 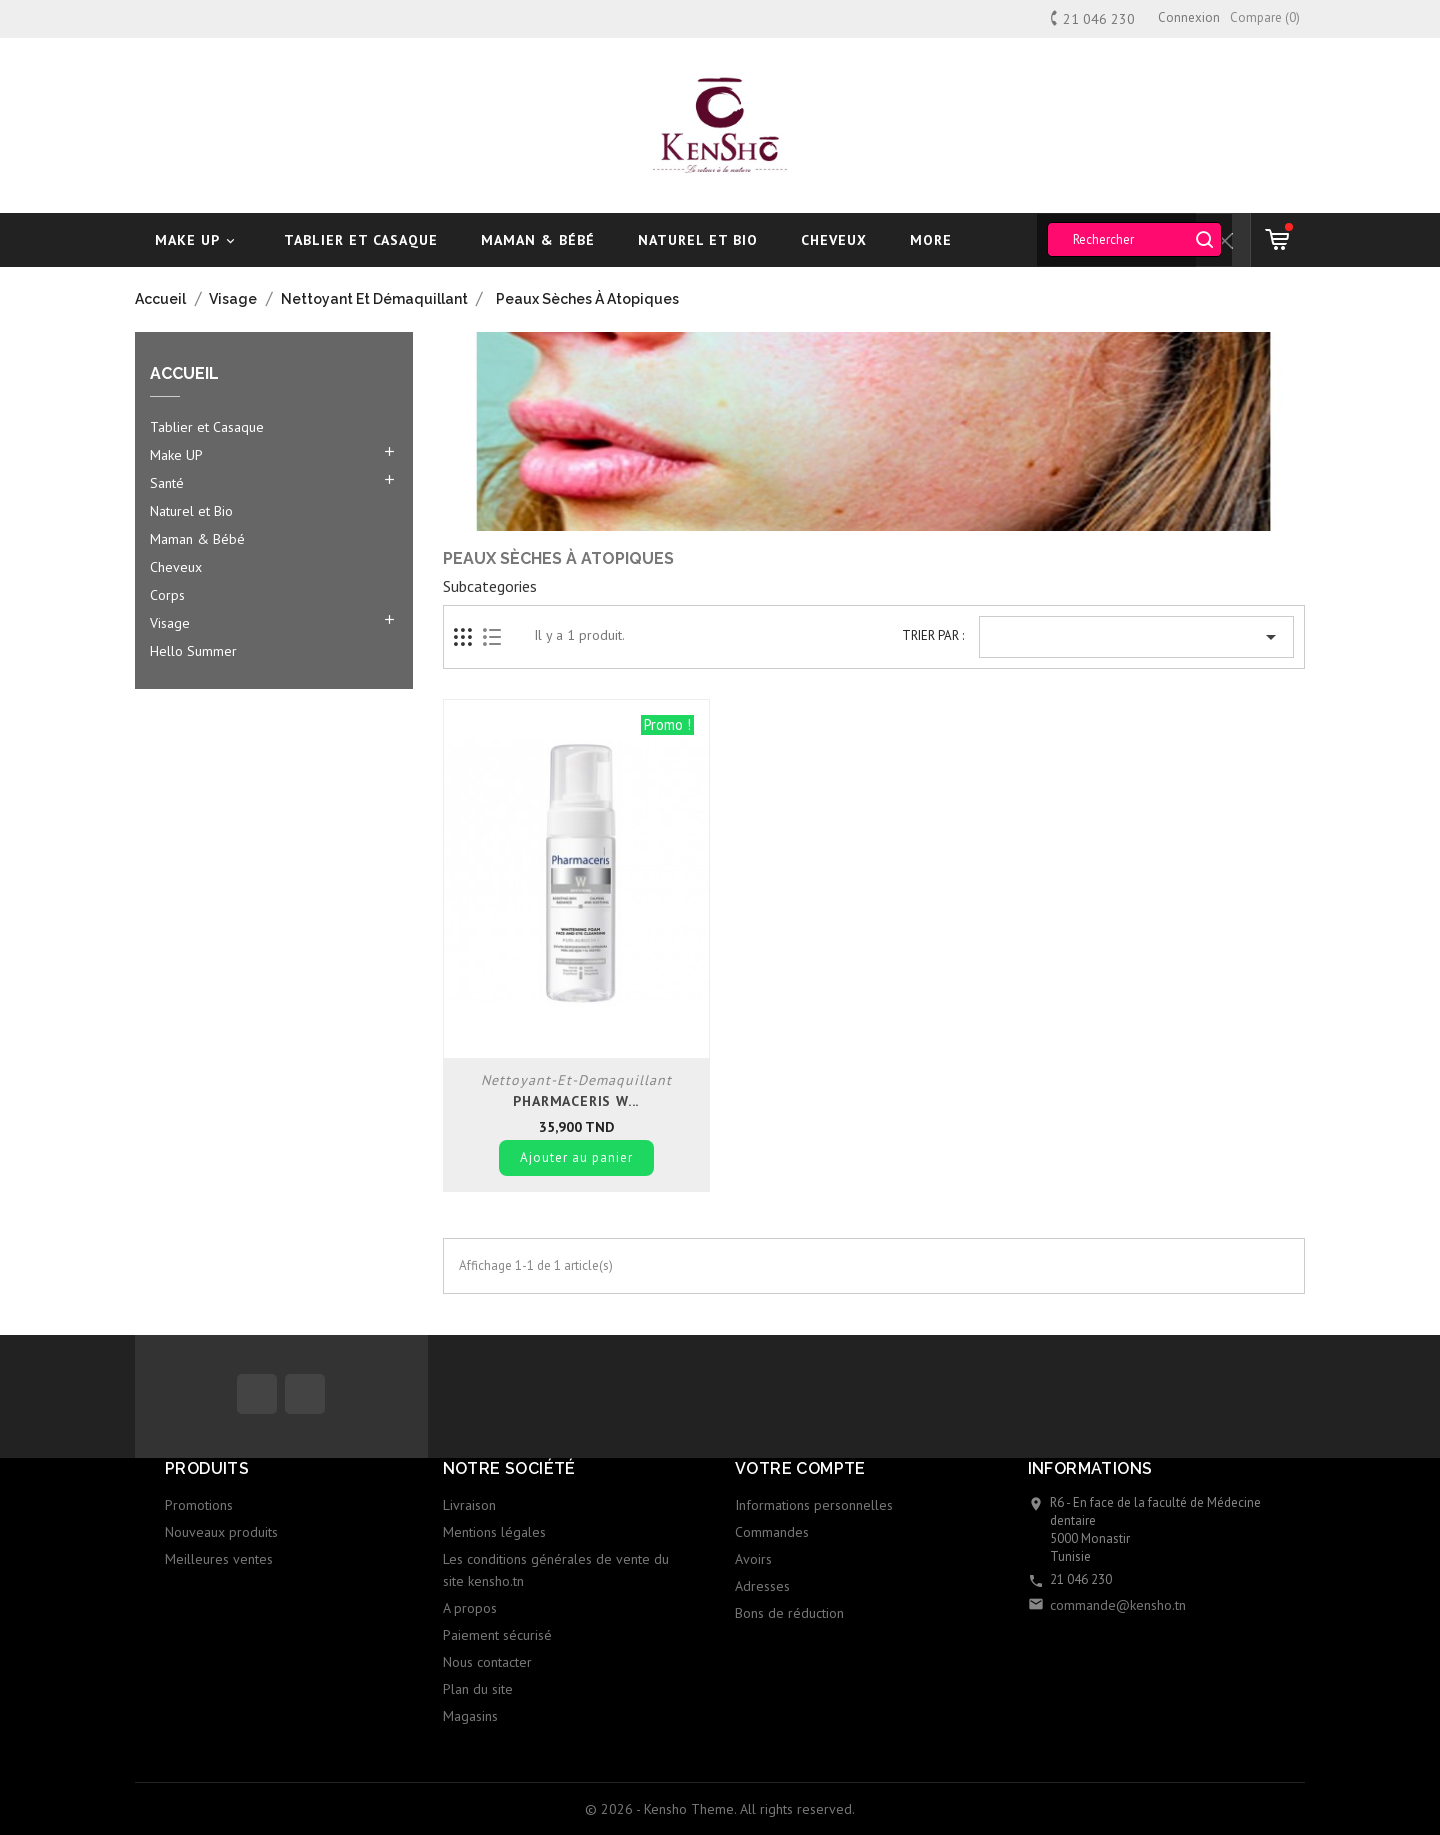 I want to click on Naturel et Bio, so click(x=698, y=240).